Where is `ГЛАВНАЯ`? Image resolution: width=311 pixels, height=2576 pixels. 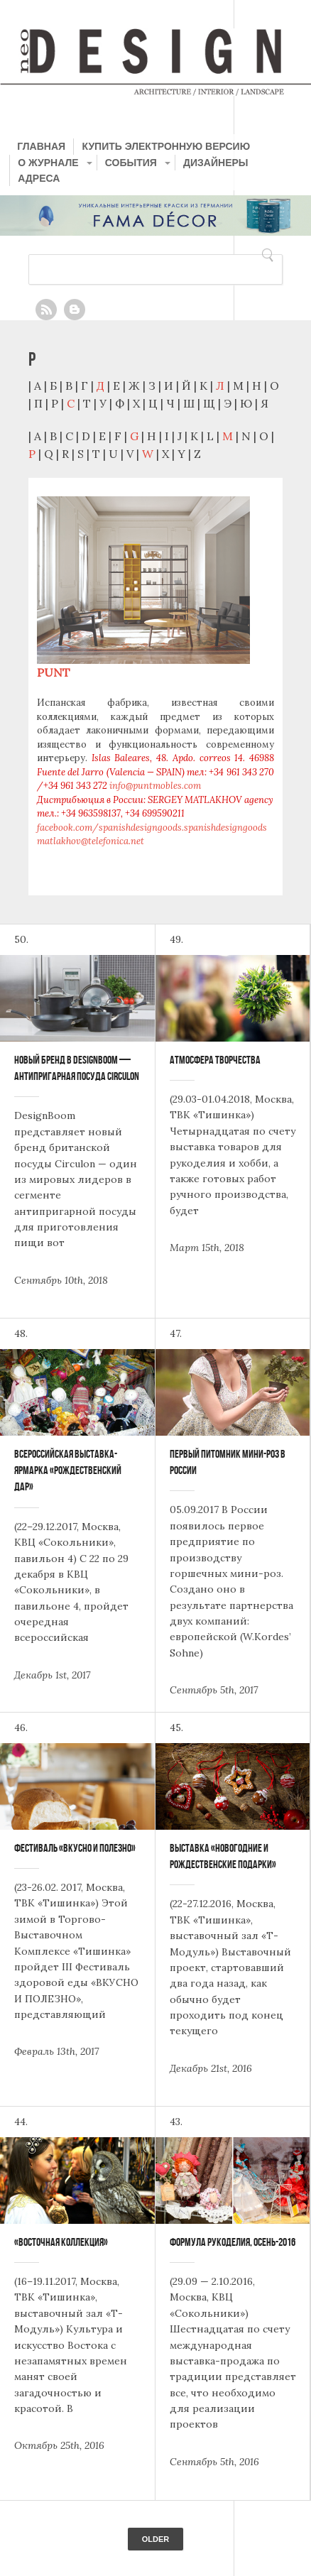
ГЛАВНАЯ is located at coordinates (41, 146).